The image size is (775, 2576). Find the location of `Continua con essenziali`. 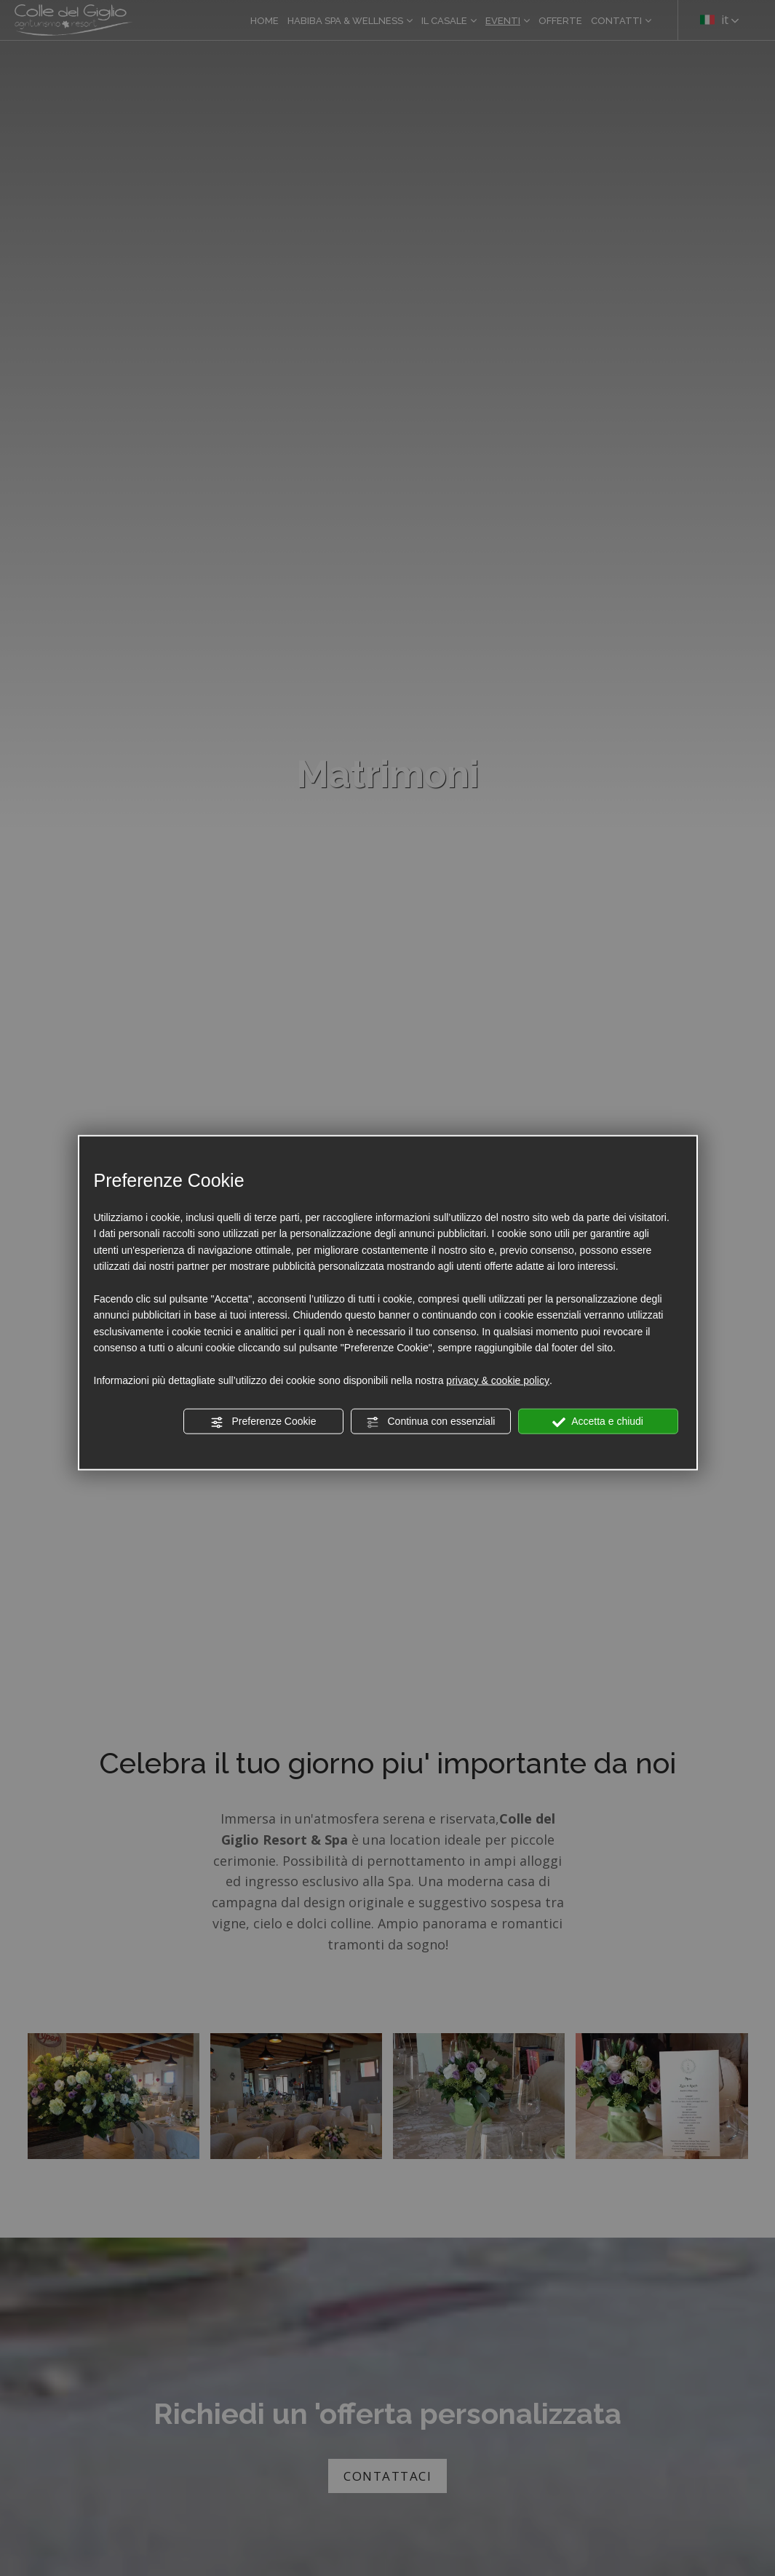

Continua con essenziali is located at coordinates (431, 1421).